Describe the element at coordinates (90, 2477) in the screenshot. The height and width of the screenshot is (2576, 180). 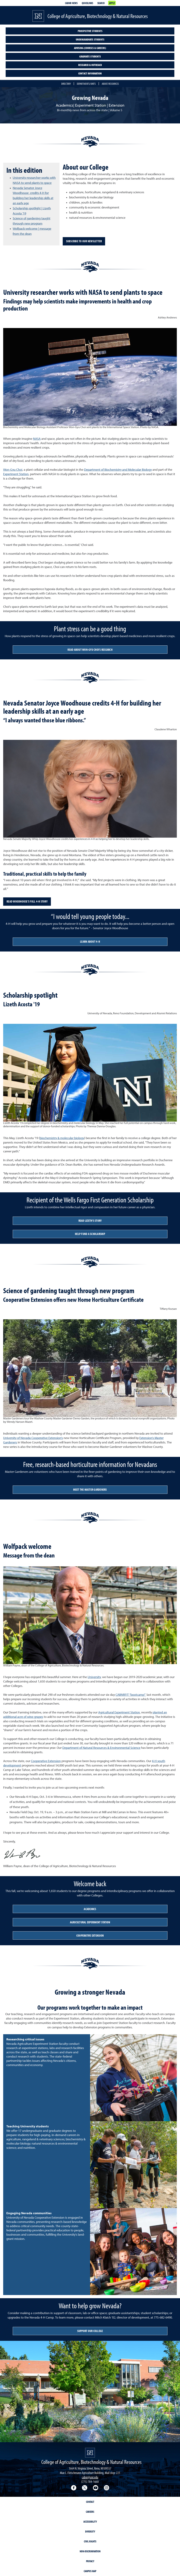
I see `cabnr@unr.edu` at that location.